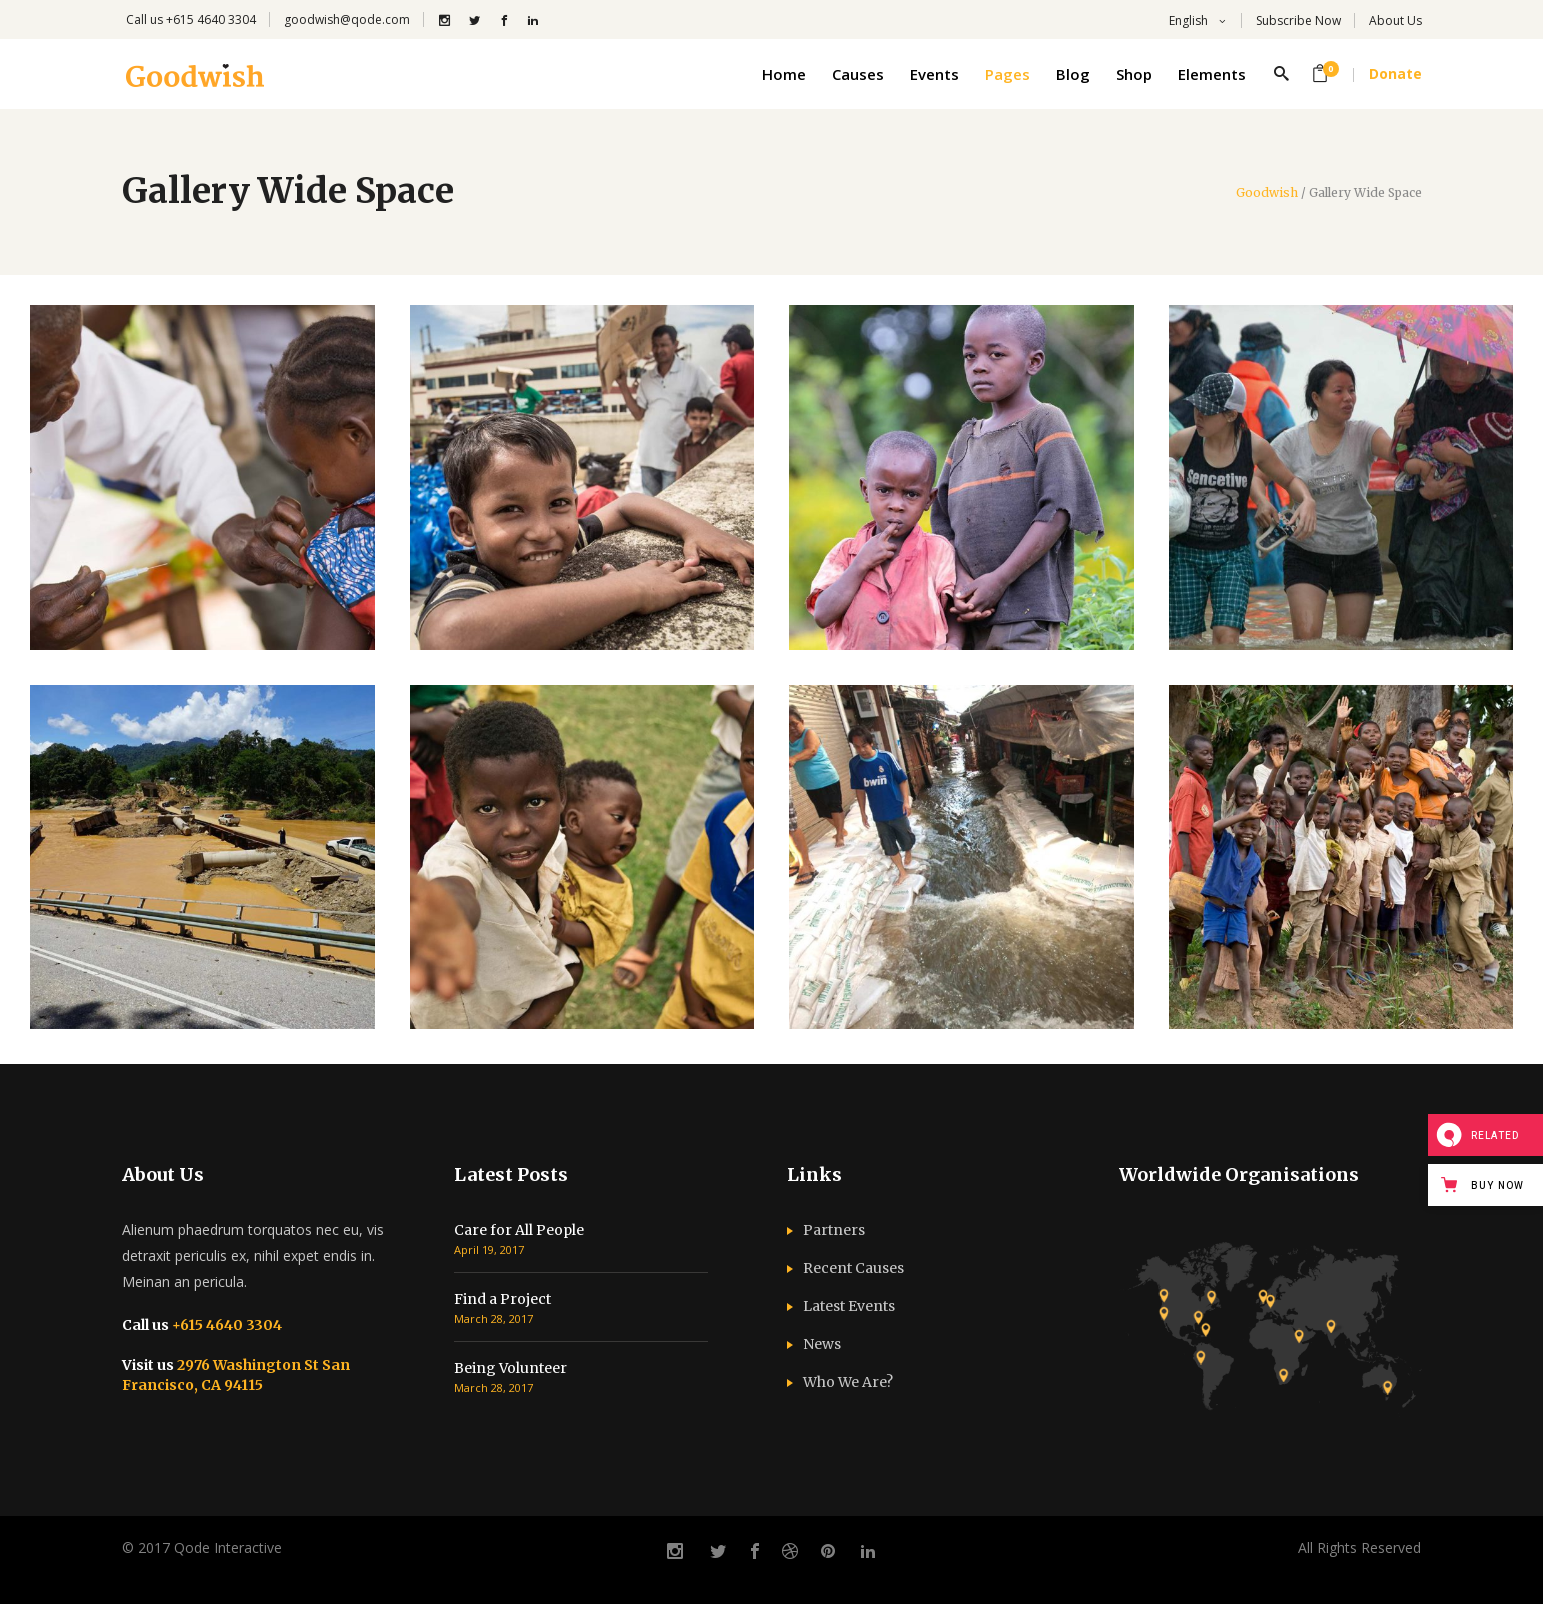 This screenshot has height=1604, width=1543. I want to click on Care for All People, so click(519, 1230).